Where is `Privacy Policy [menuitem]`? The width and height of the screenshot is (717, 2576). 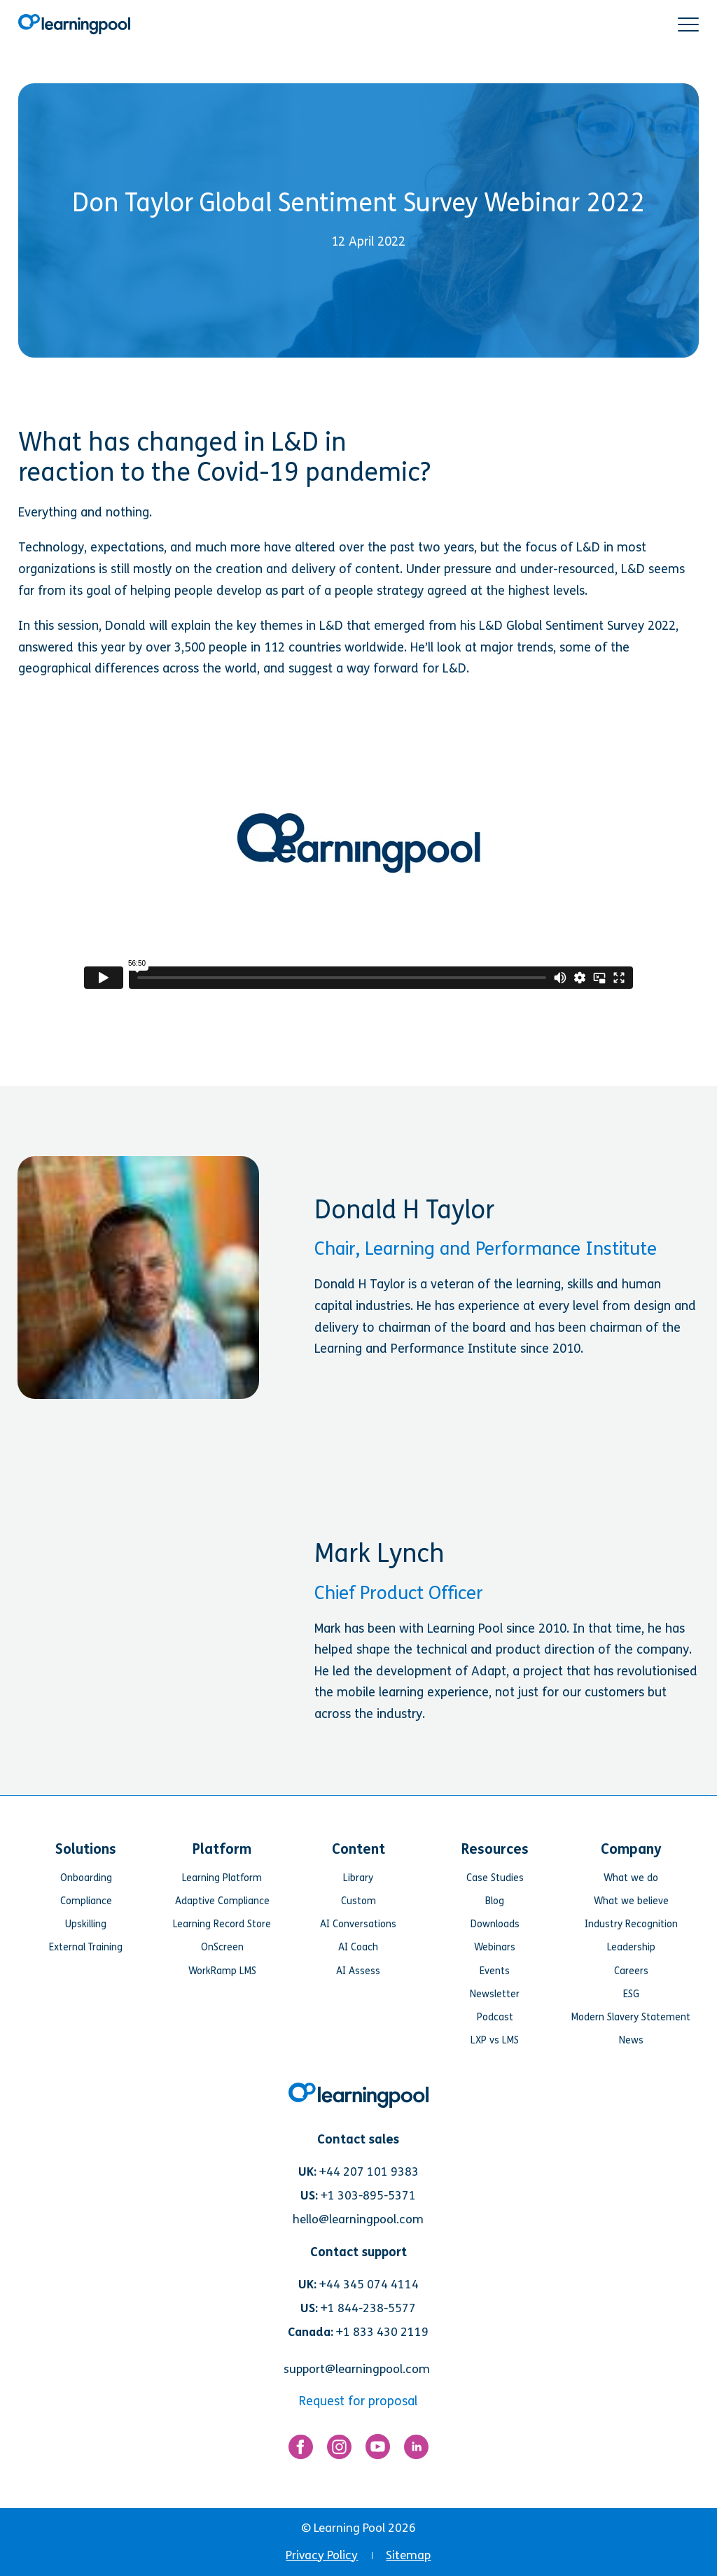 Privacy Policy [menuitem] is located at coordinates (322, 2555).